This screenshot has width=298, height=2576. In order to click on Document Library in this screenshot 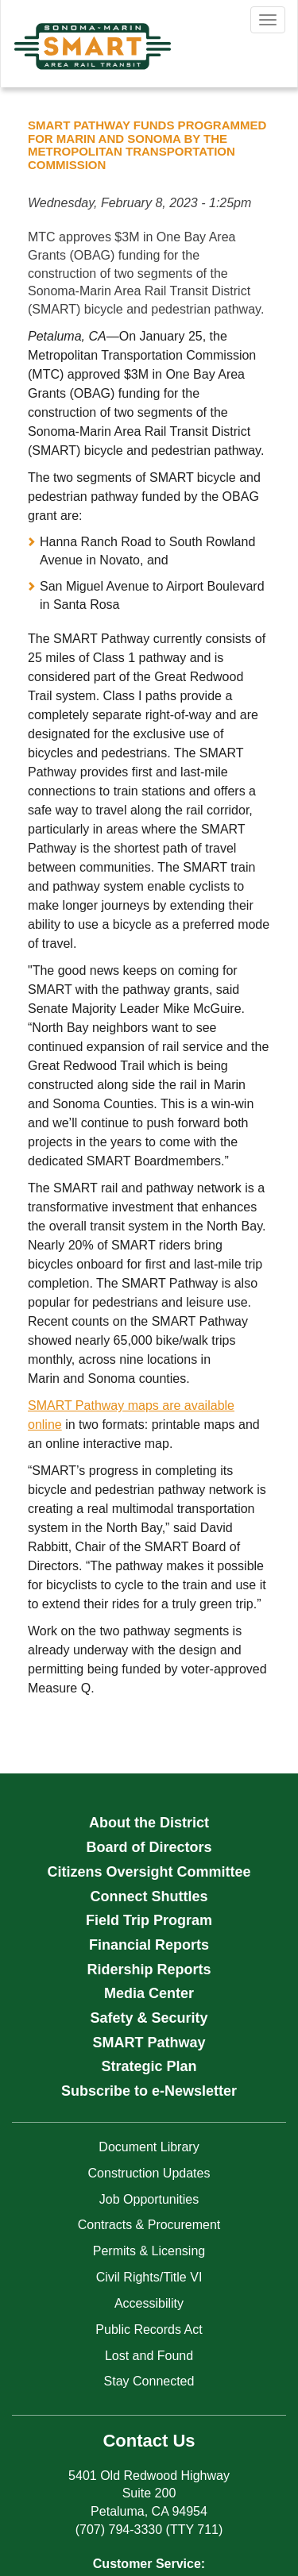, I will do `click(149, 2147)`.